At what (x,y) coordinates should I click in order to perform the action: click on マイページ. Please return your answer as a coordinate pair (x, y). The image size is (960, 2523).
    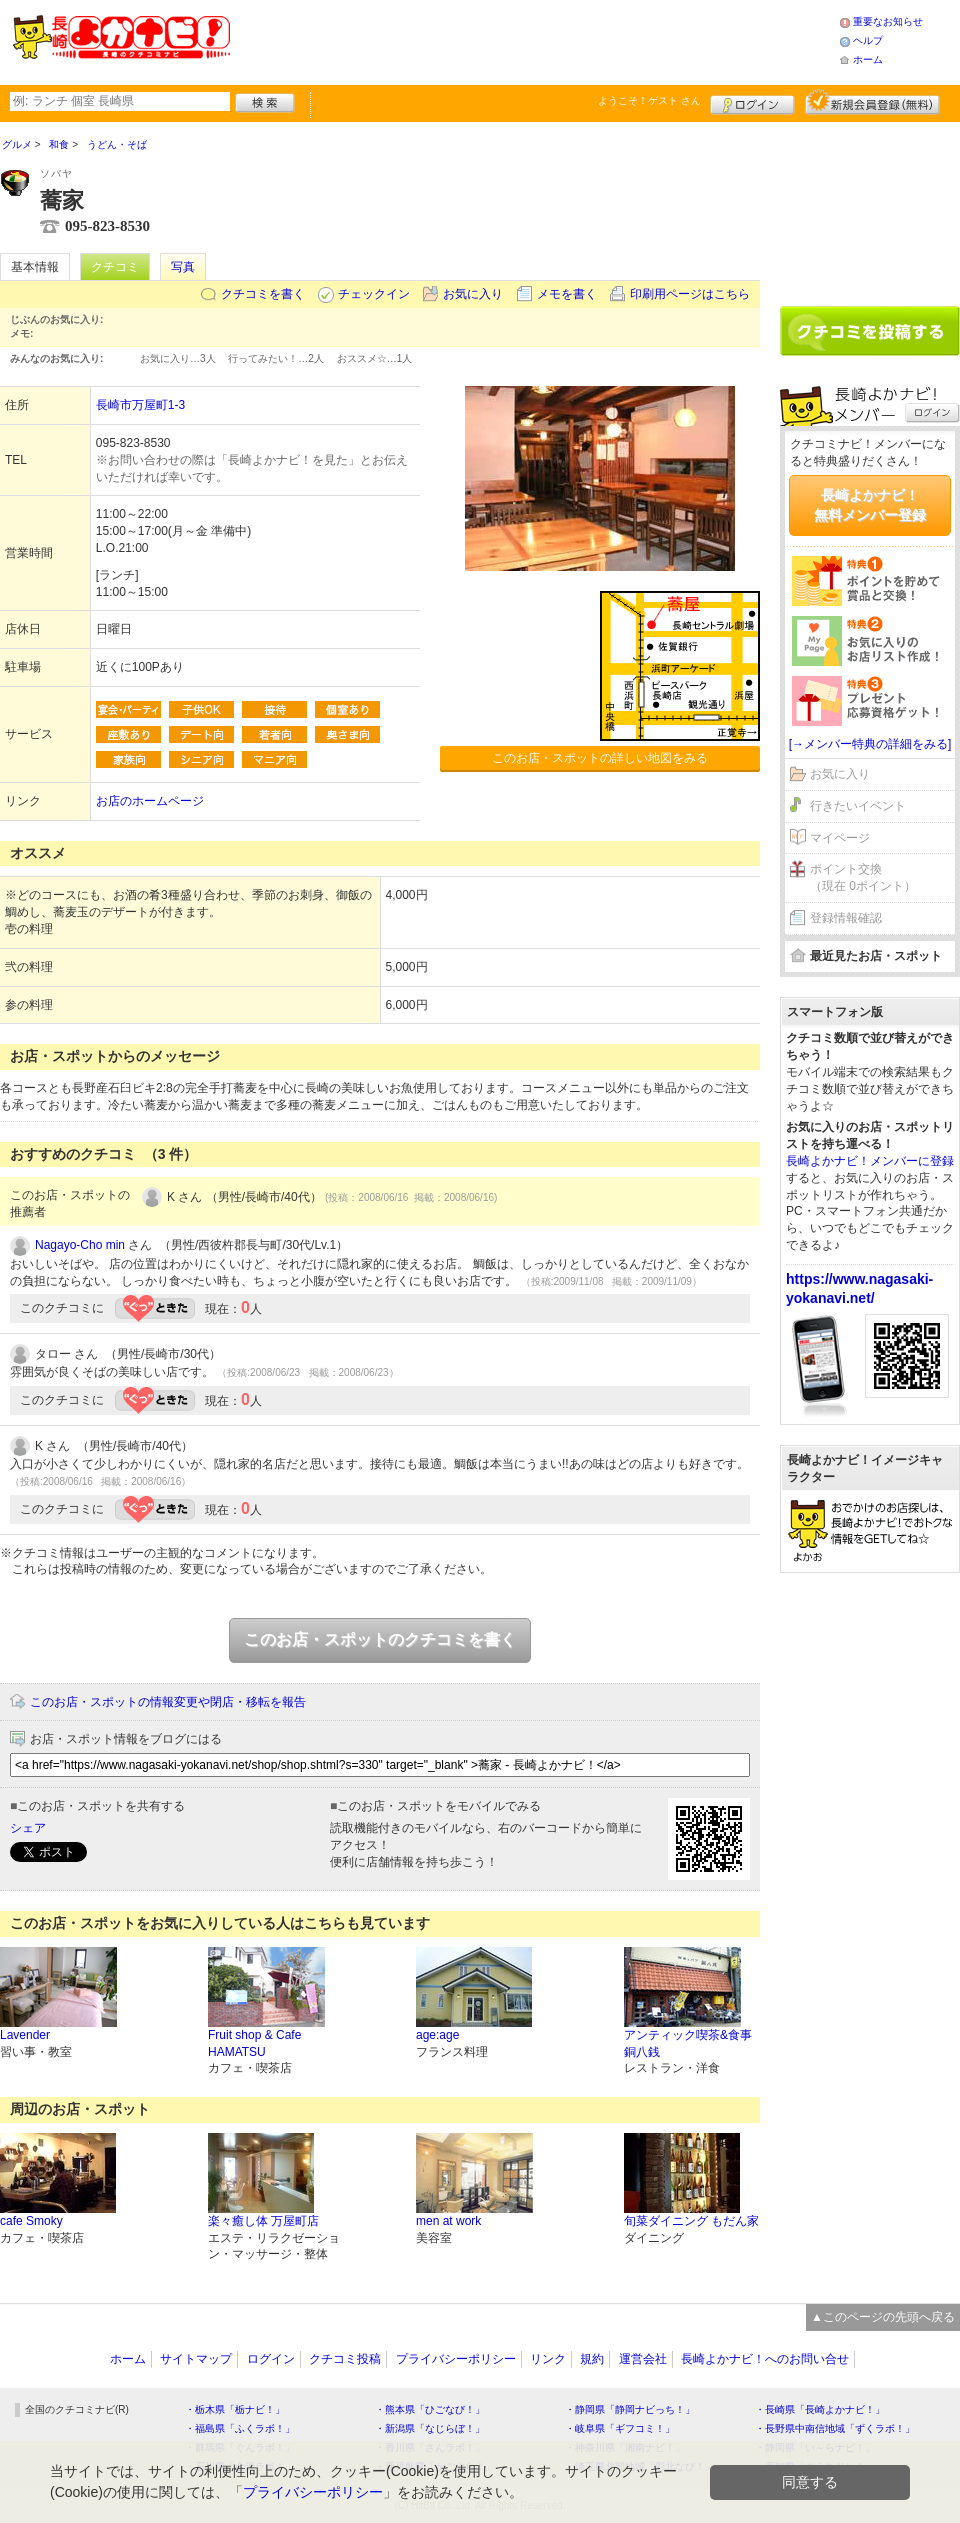
    Looking at the image, I should click on (840, 838).